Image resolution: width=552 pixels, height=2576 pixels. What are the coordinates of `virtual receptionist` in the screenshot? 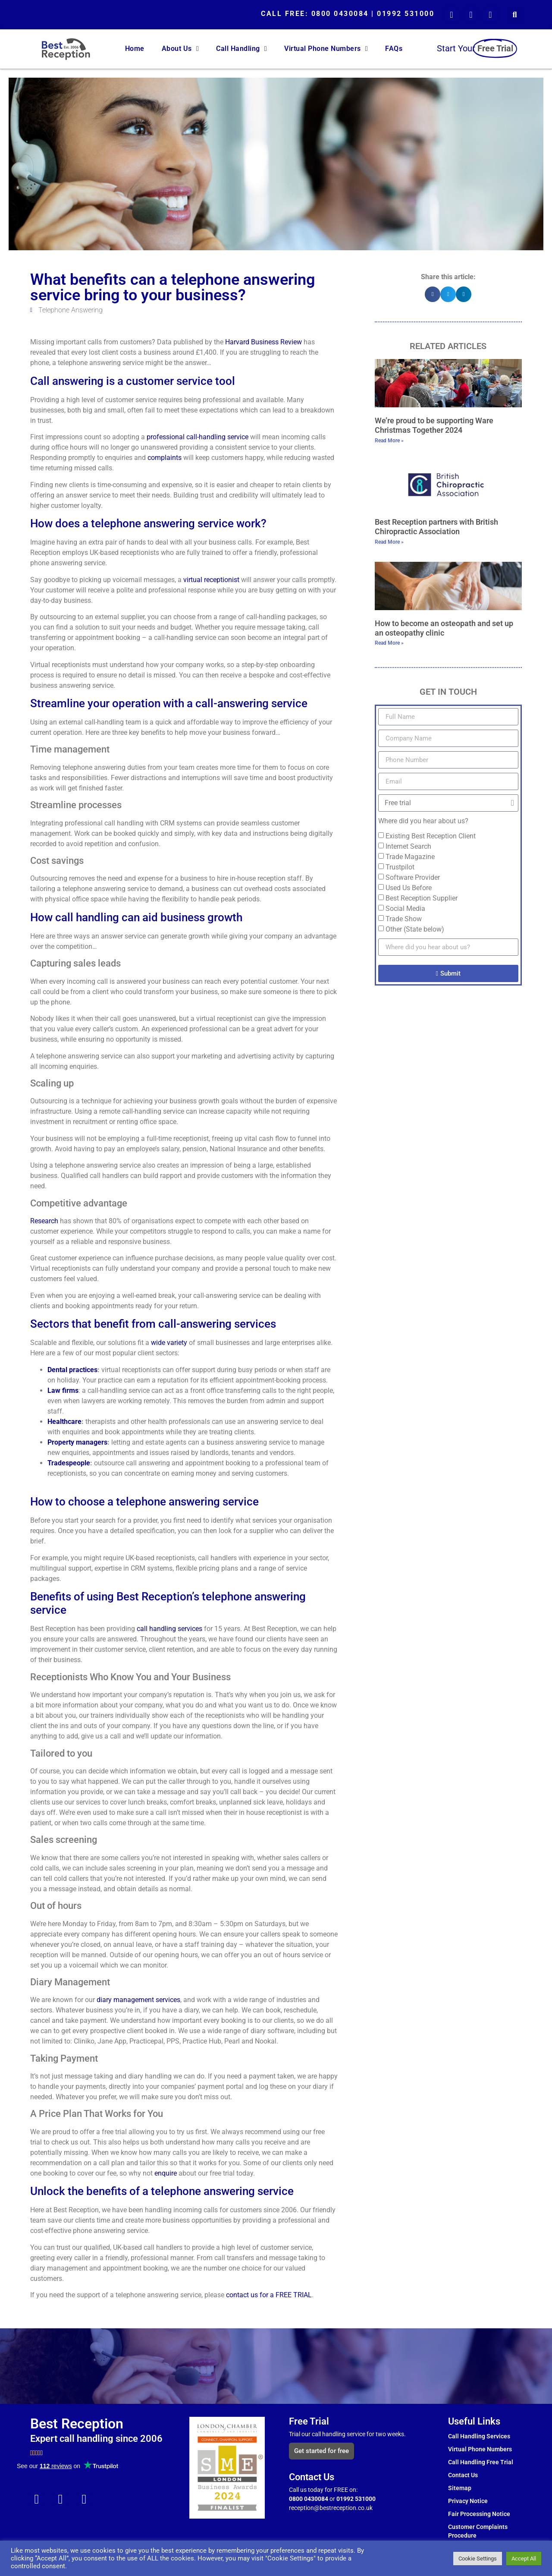 It's located at (211, 580).